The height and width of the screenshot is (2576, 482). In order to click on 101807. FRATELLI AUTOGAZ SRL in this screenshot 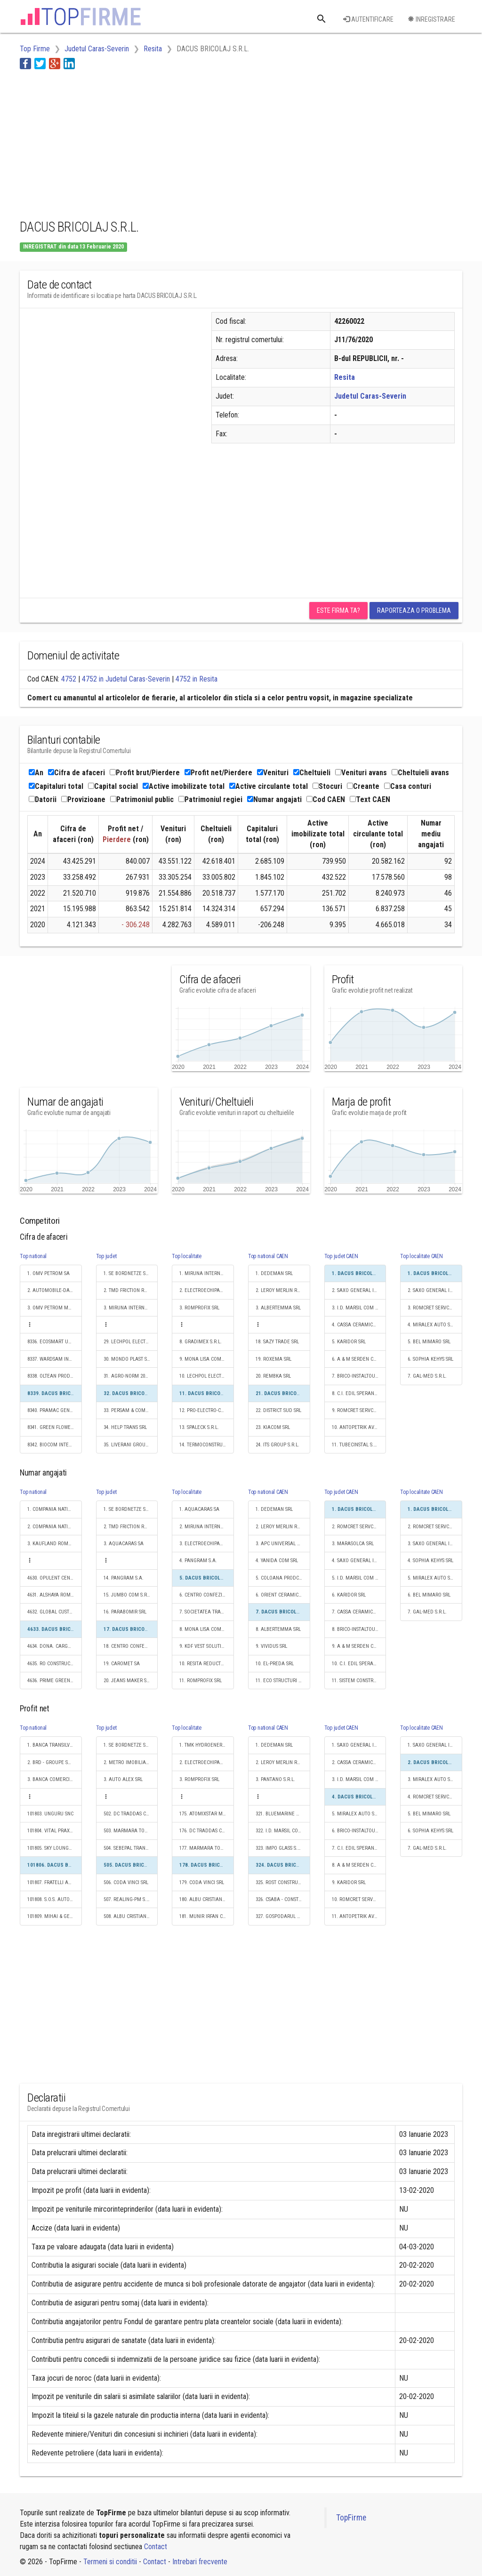, I will do `click(54, 1882)`.